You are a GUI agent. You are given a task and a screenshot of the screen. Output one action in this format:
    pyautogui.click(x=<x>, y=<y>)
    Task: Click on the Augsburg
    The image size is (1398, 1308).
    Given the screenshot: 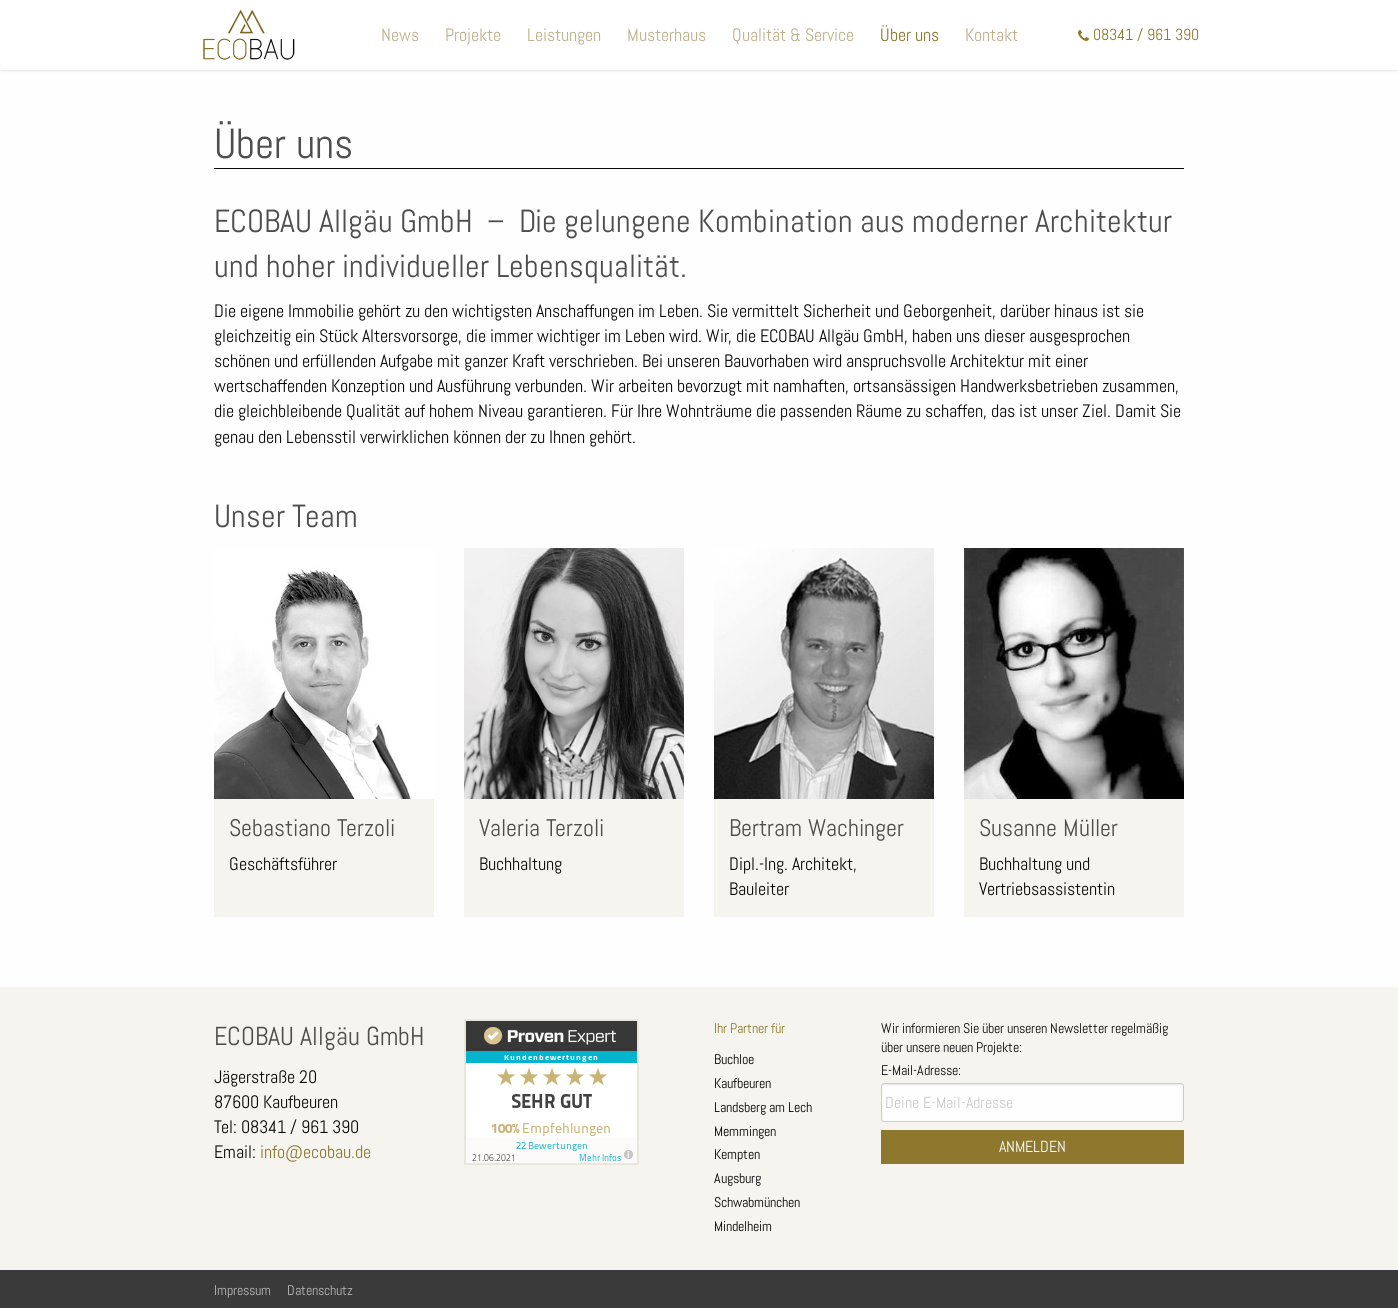 What is the action you would take?
    pyautogui.click(x=737, y=1178)
    